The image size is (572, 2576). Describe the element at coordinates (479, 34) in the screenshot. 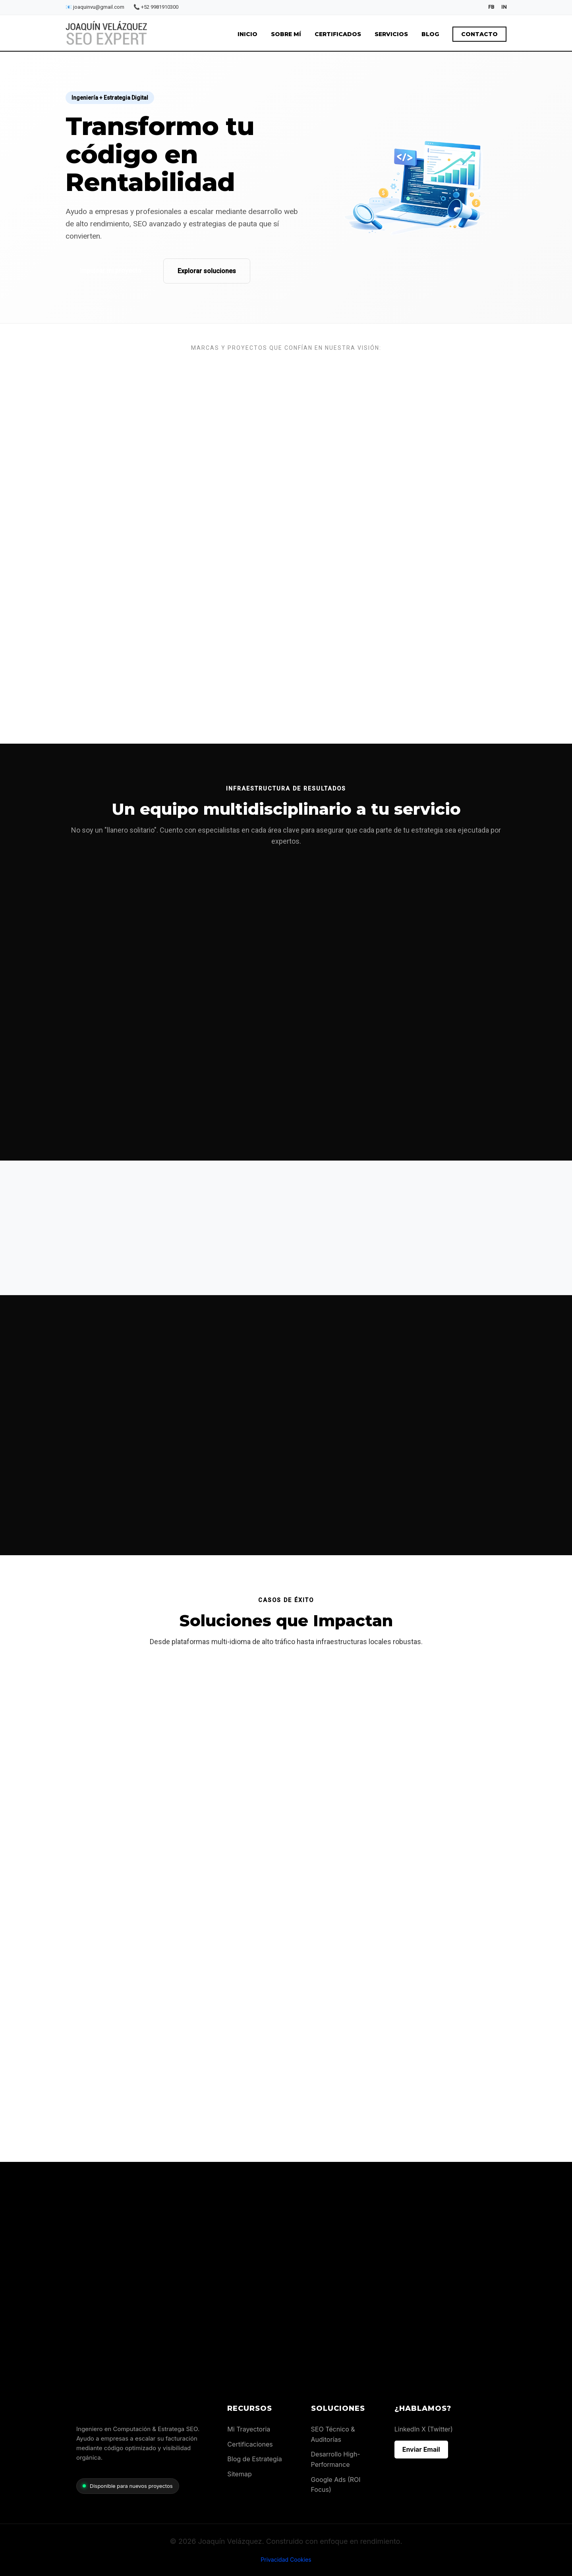

I see `Contacto` at that location.